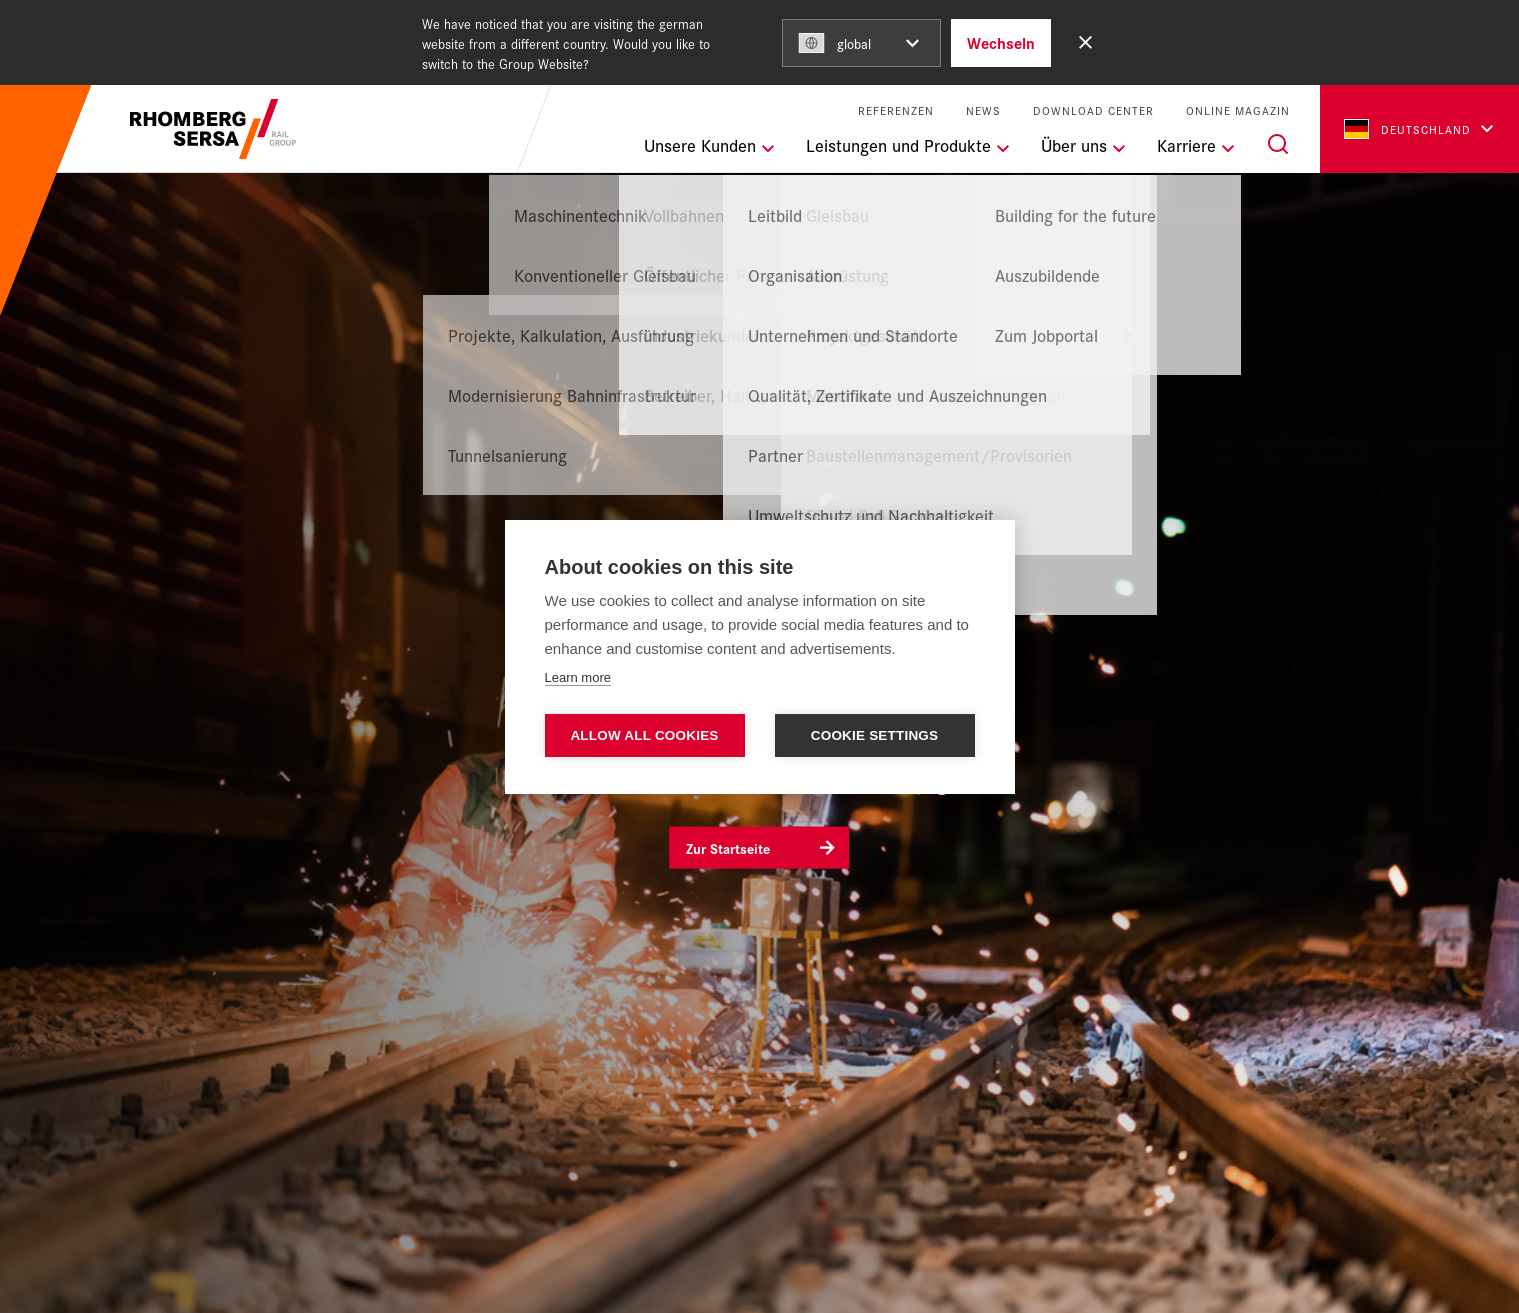 The width and height of the screenshot is (1519, 1313). Describe the element at coordinates (728, 848) in the screenshot. I see `Zur Startseite` at that location.